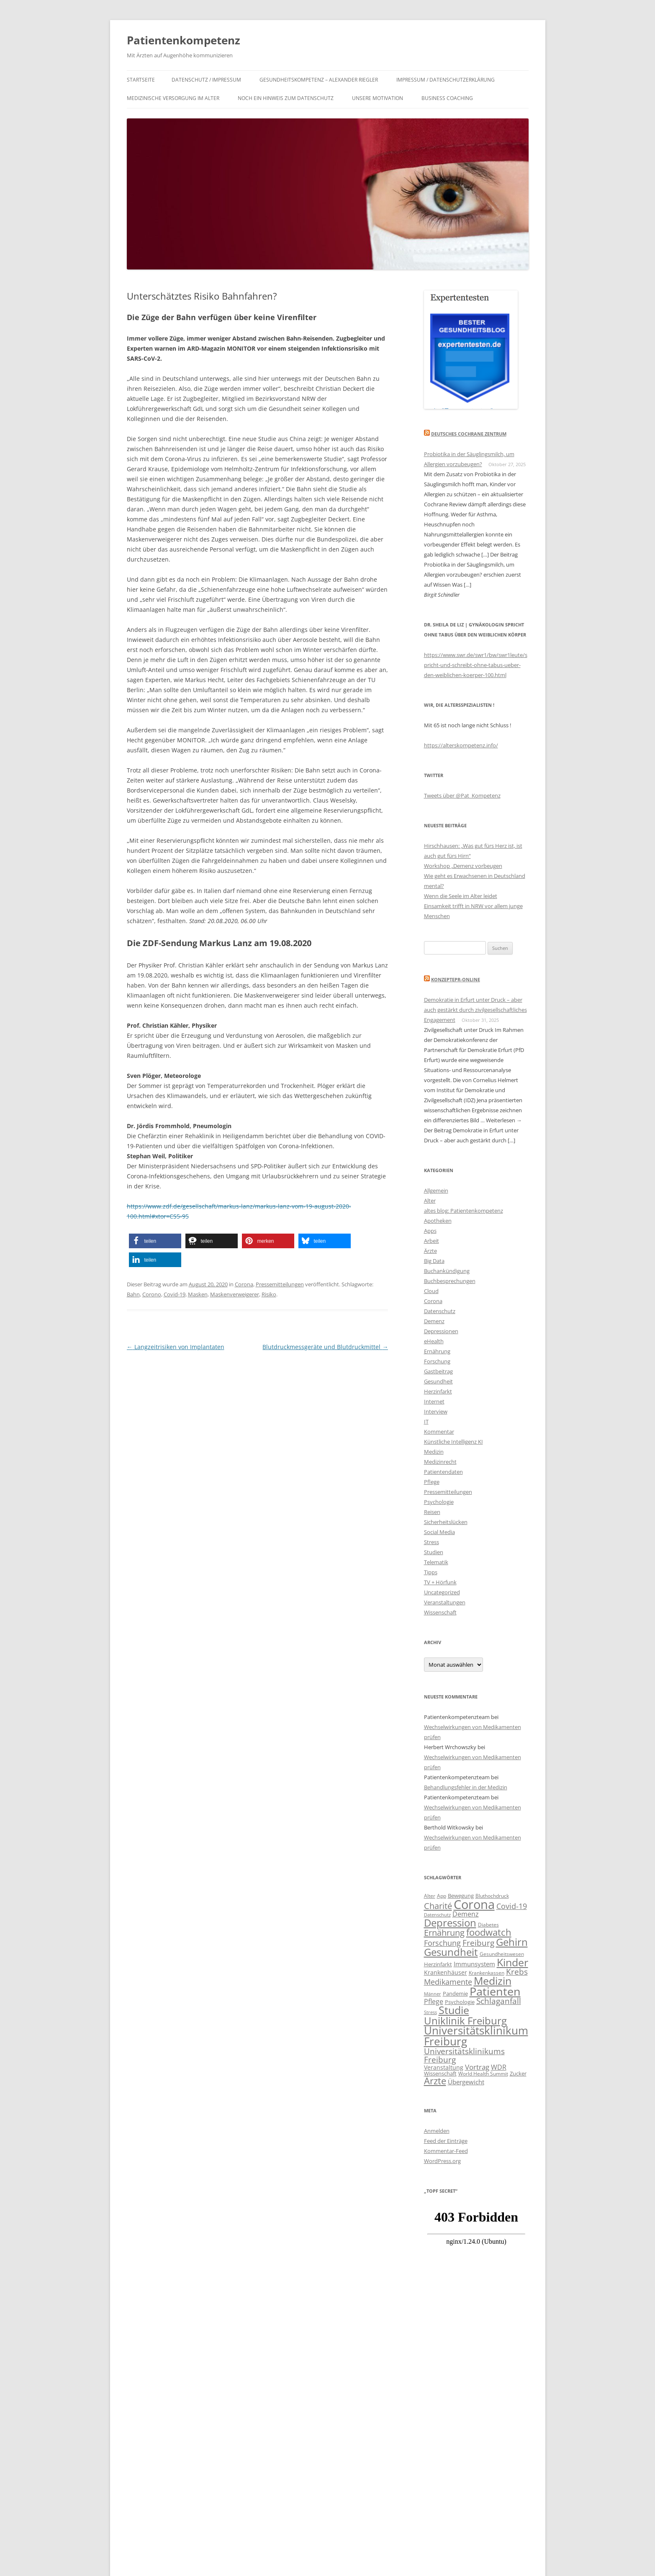 This screenshot has height=2576, width=655. What do you see at coordinates (453, 1441) in the screenshot?
I see `Künstliche Intelligenz KI` at bounding box center [453, 1441].